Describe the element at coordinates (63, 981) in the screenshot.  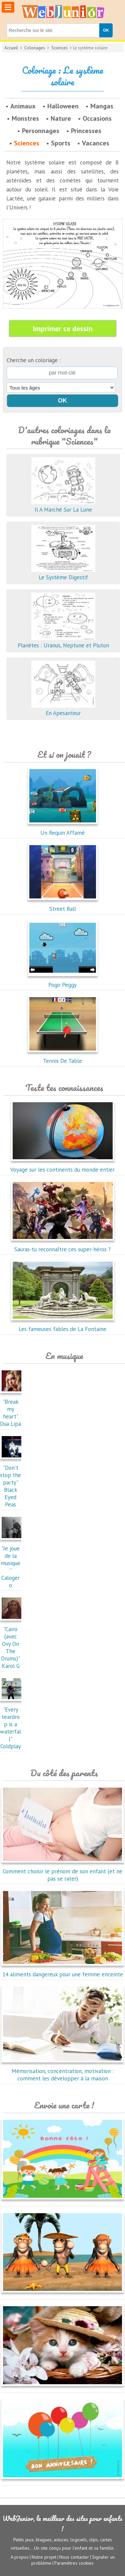
I see `Pogo Peggy` at that location.